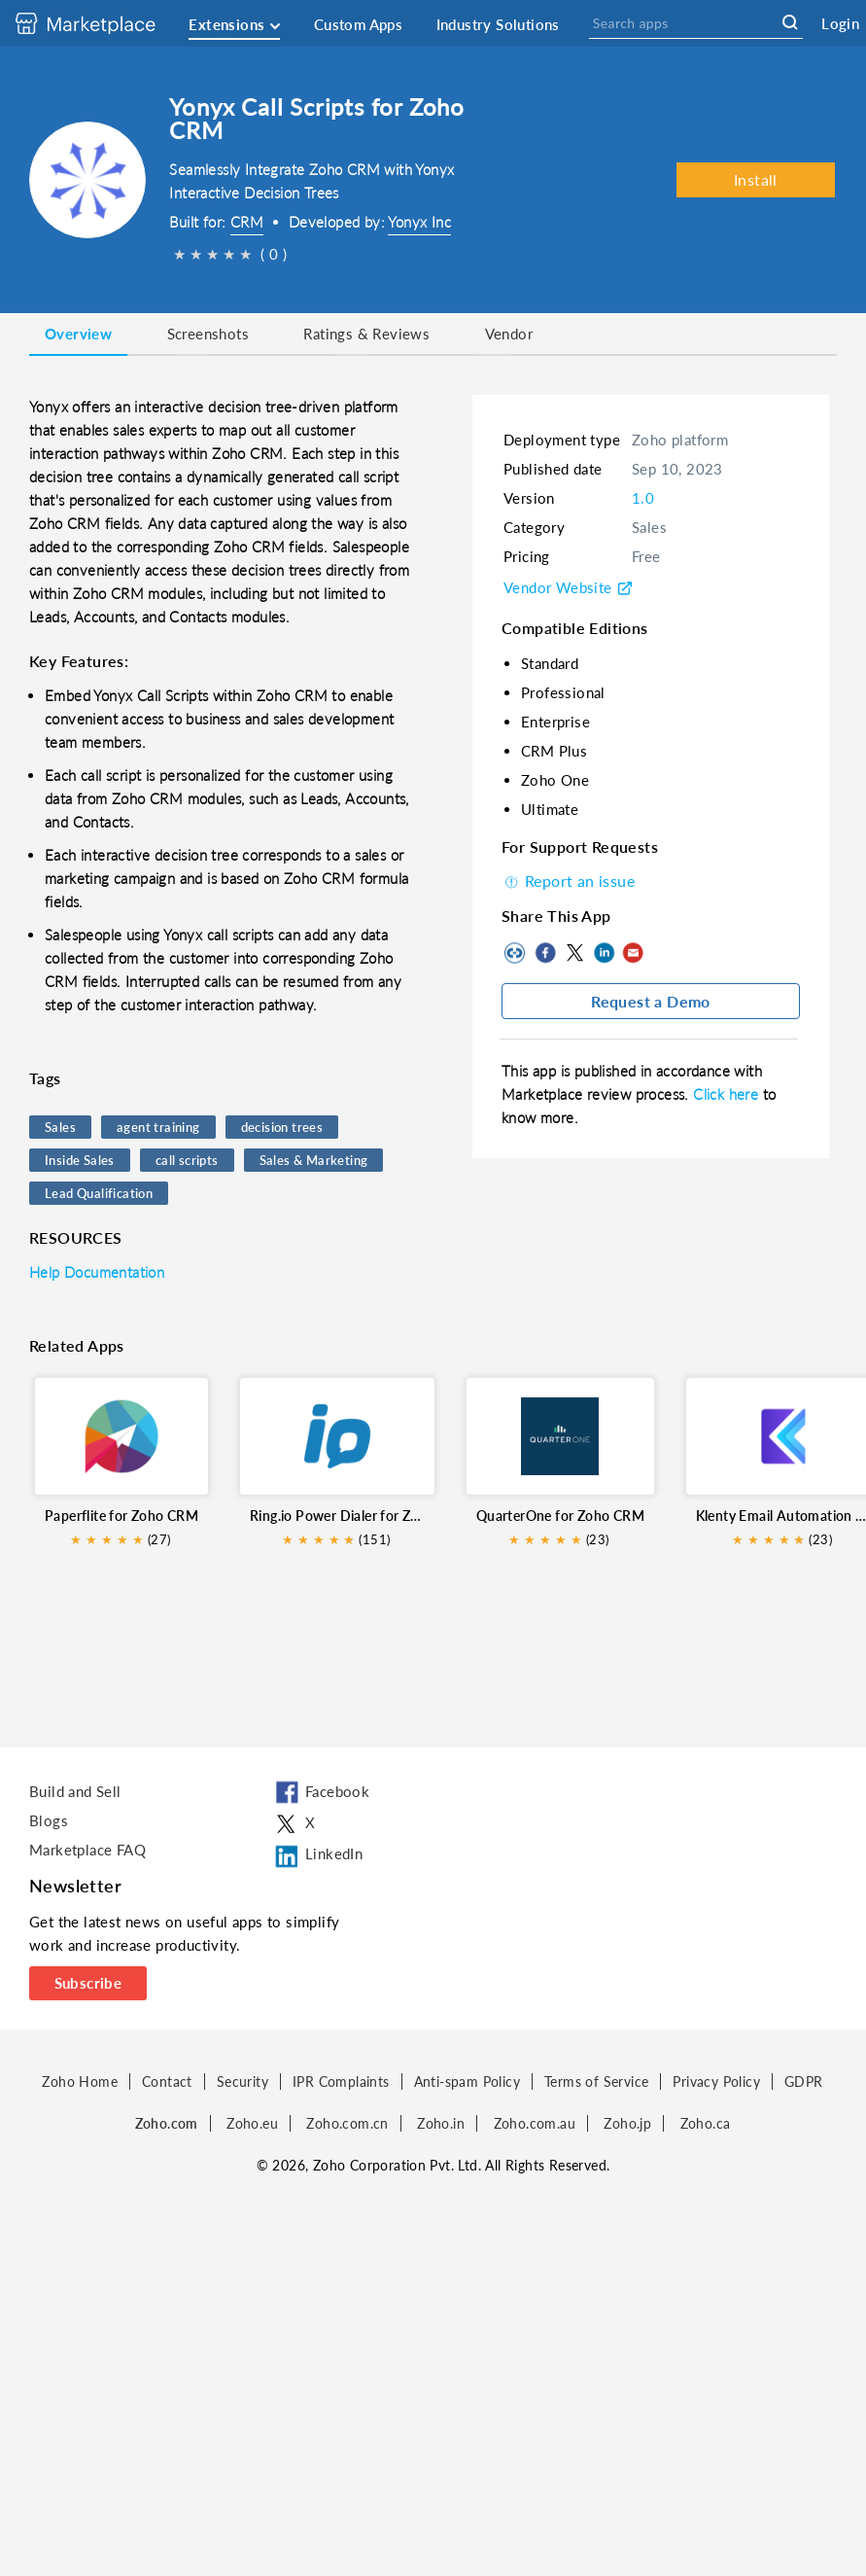 This screenshot has height=2576, width=866. Describe the element at coordinates (242, 2081) in the screenshot. I see `Security` at that location.